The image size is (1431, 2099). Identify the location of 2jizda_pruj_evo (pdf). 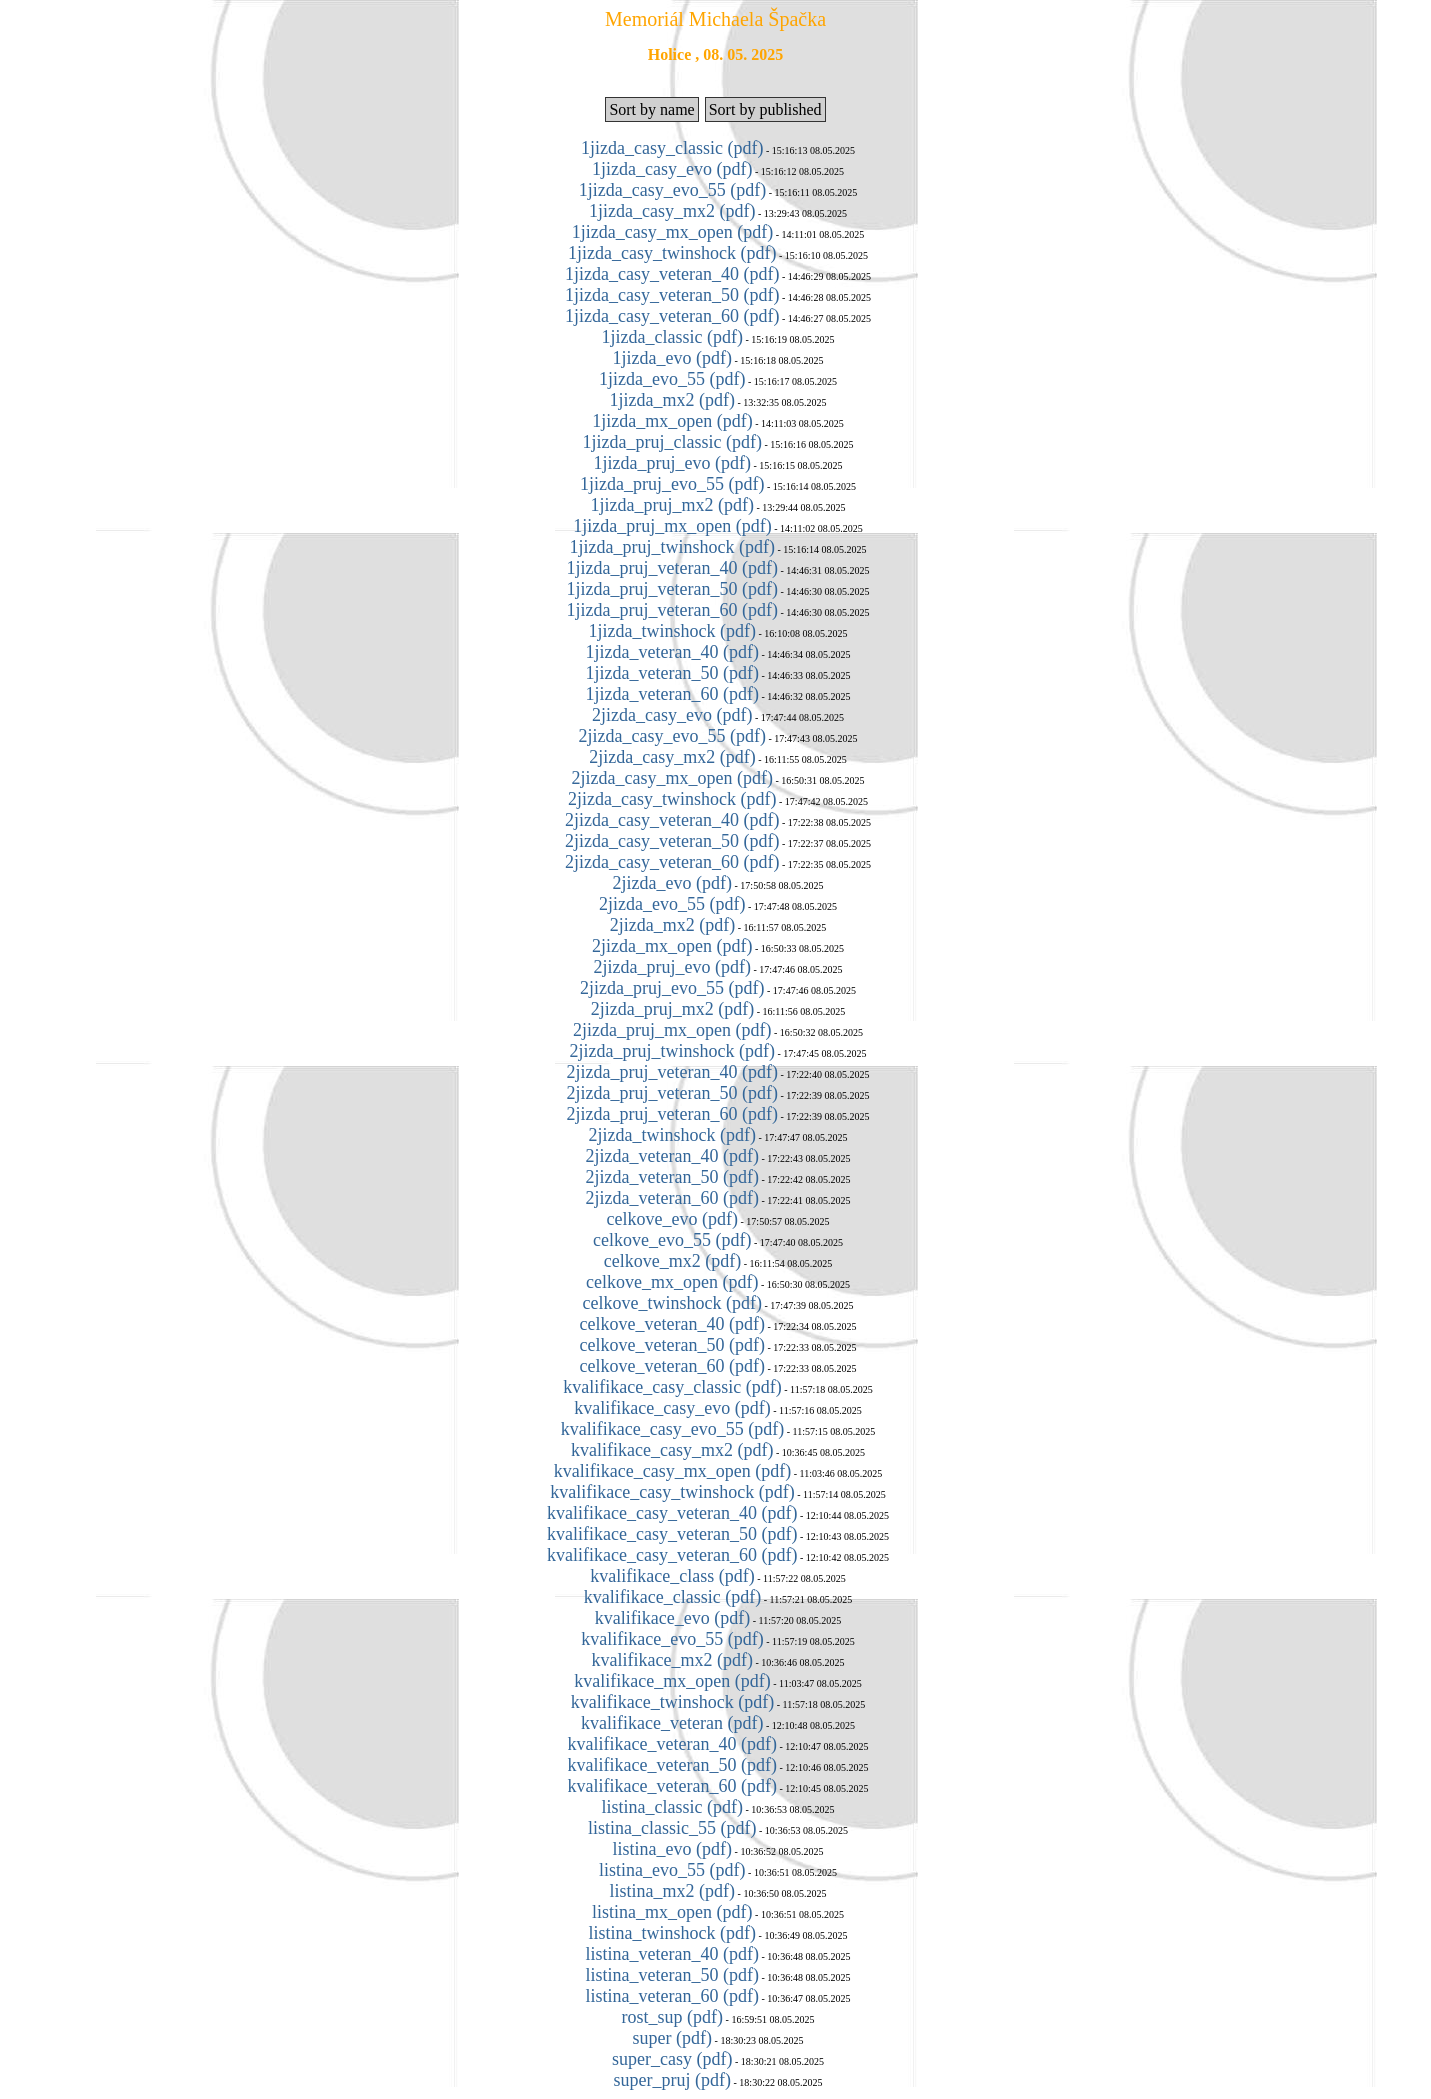
(672, 967).